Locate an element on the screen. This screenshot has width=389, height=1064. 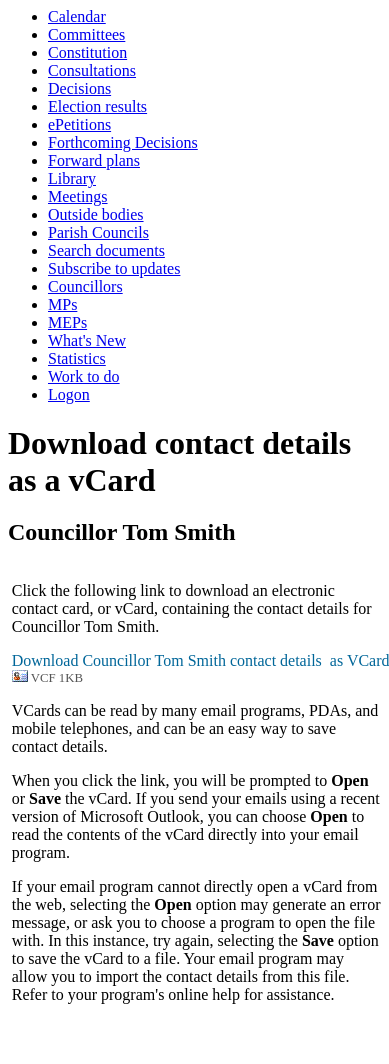
Decisions is located at coordinates (79, 88).